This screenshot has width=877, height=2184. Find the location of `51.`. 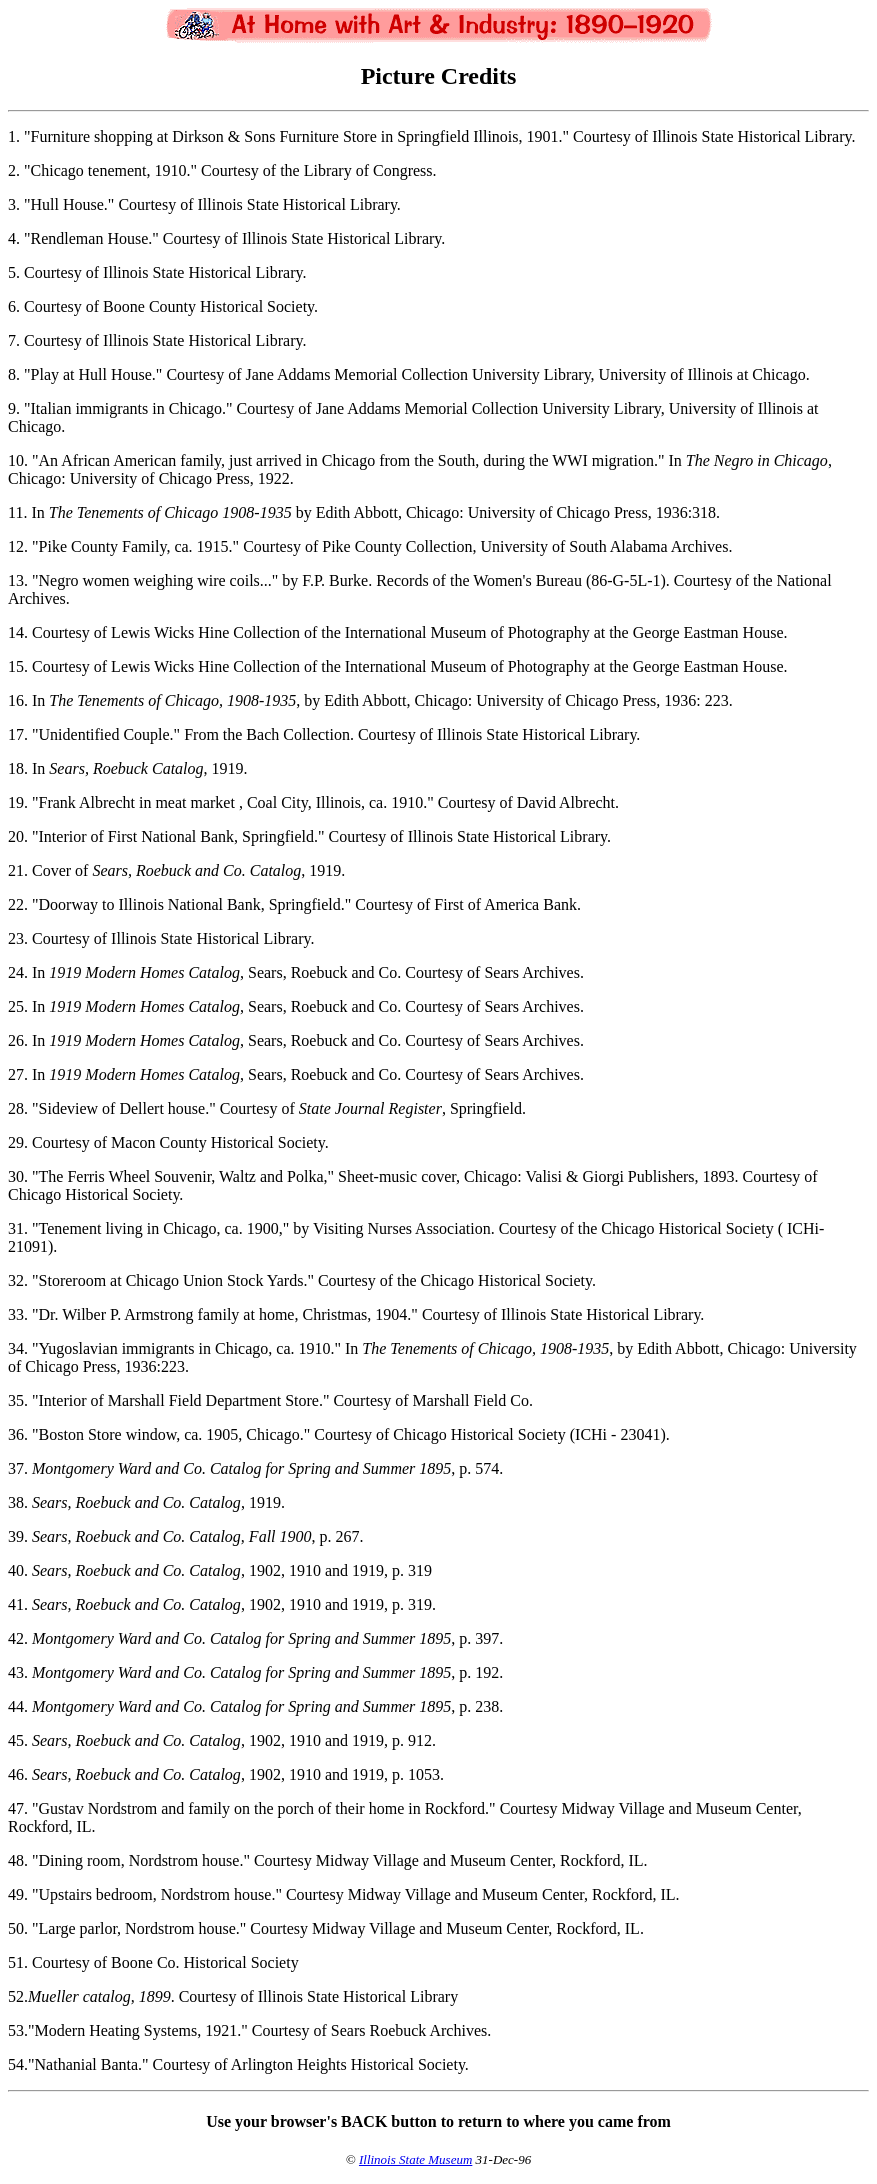

51. is located at coordinates (18, 1962).